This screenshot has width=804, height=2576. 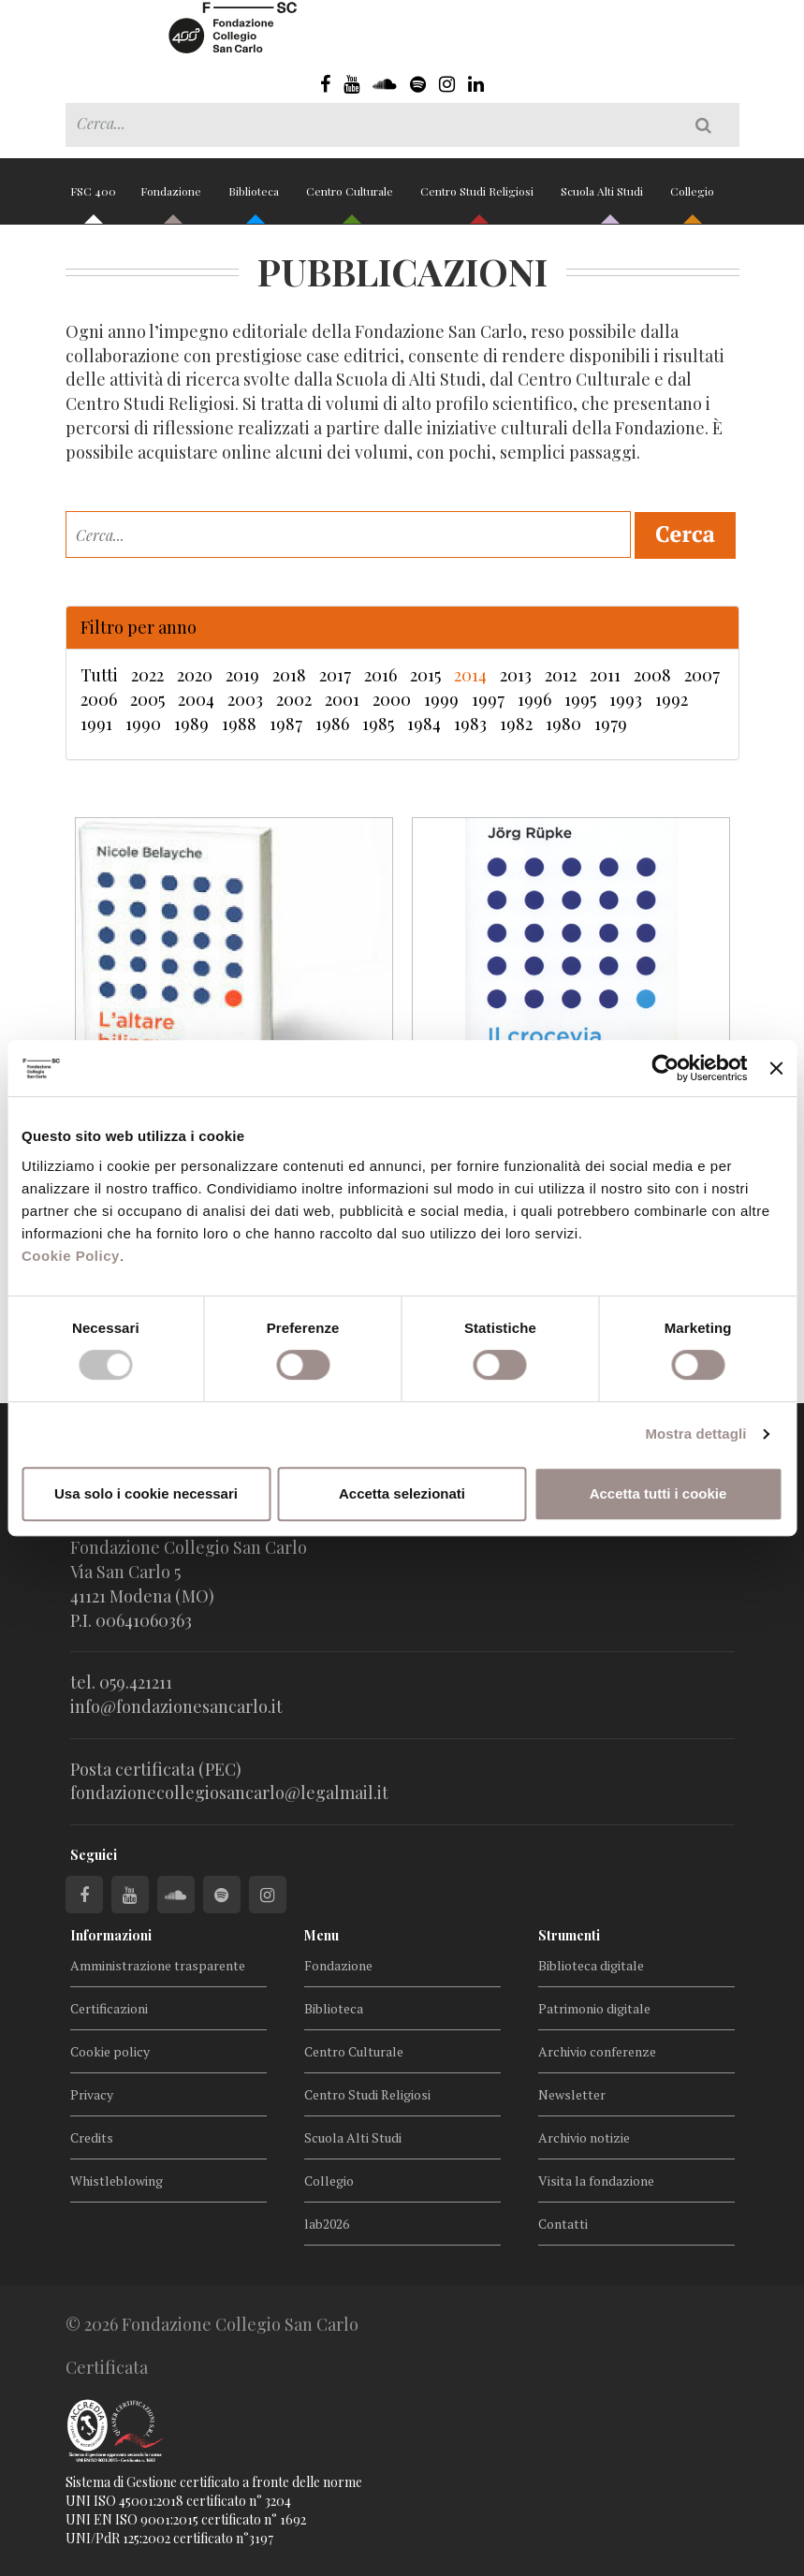 What do you see at coordinates (146, 1493) in the screenshot?
I see `Usa solo i cookie necessari` at bounding box center [146, 1493].